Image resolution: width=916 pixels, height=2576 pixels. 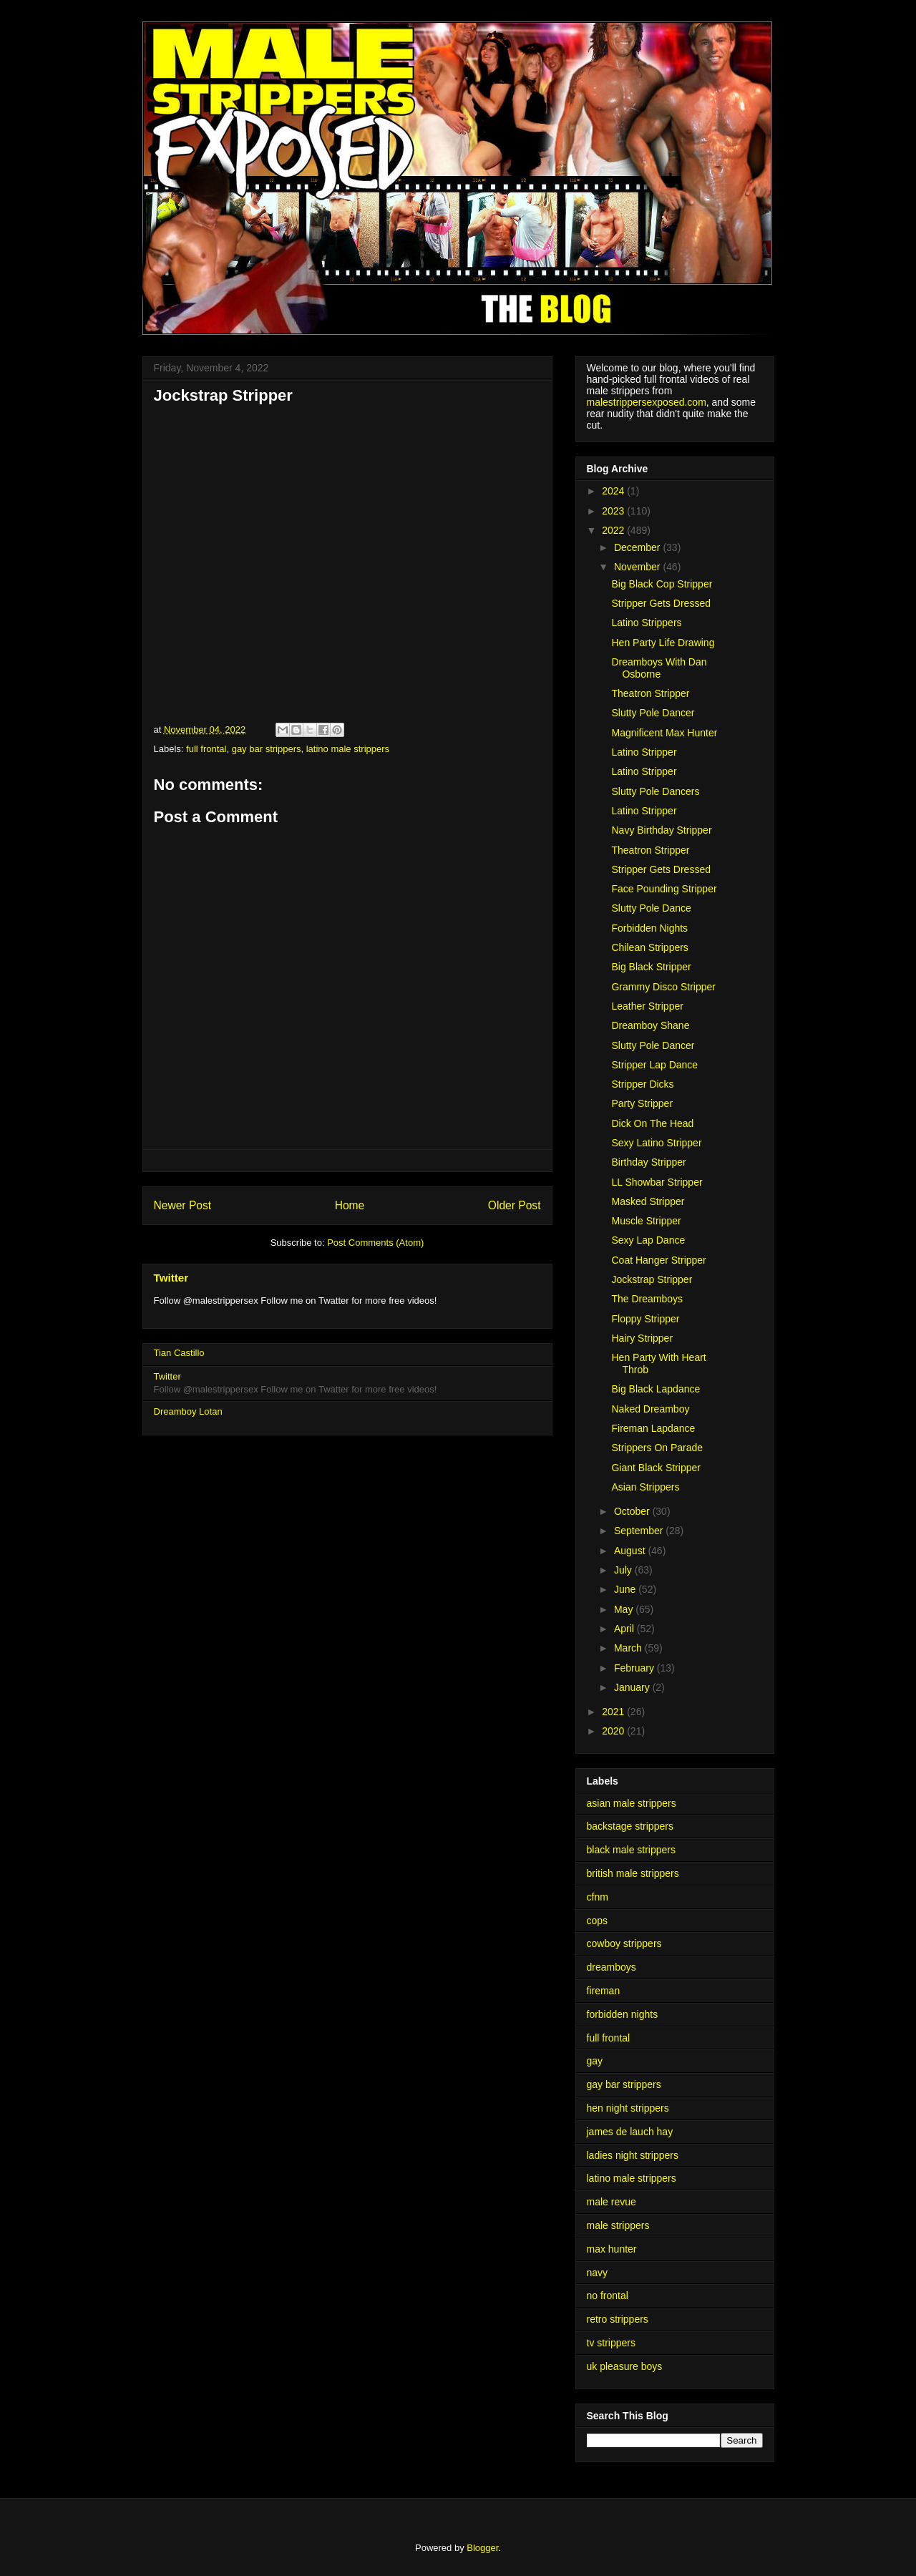 What do you see at coordinates (653, 1428) in the screenshot?
I see `Fireman Lapdance` at bounding box center [653, 1428].